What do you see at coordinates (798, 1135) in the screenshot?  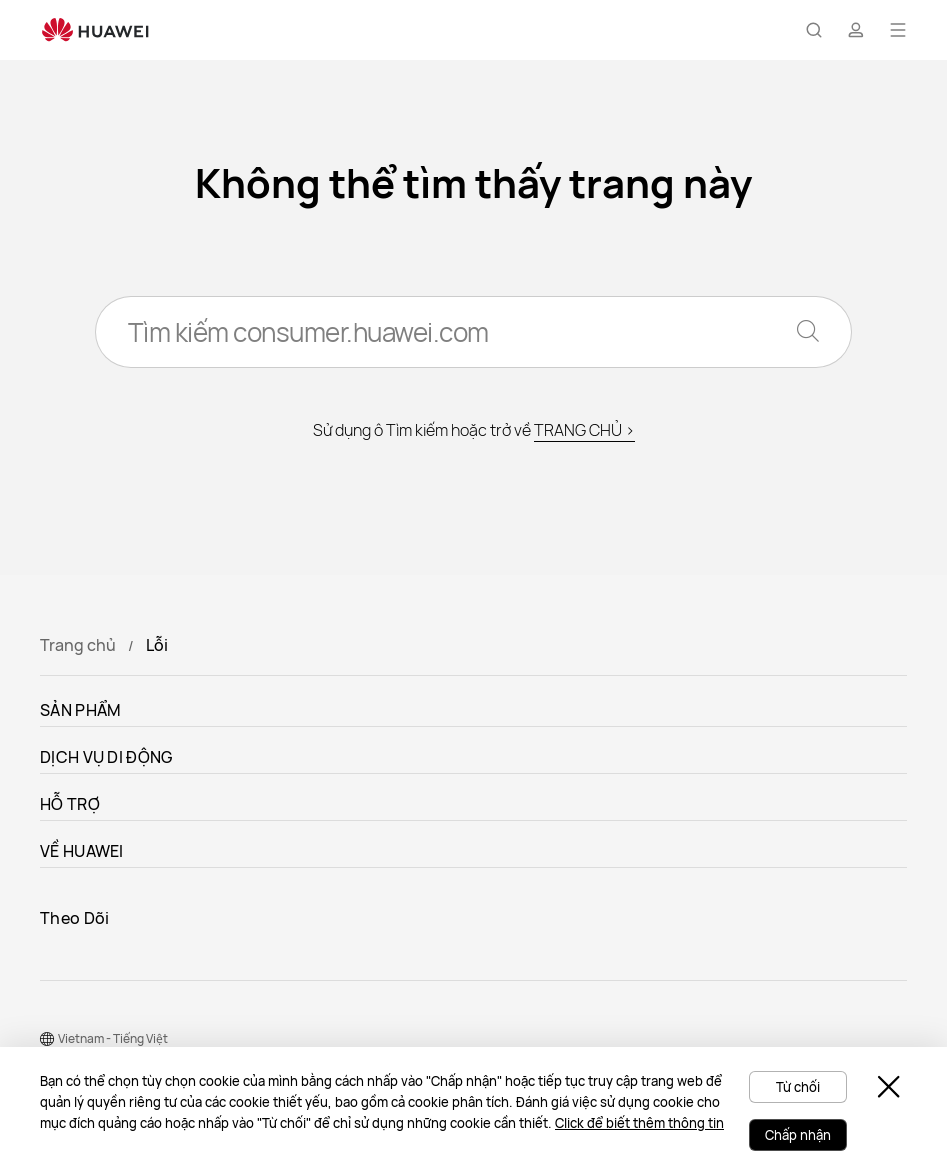 I see `Chấp nhận` at bounding box center [798, 1135].